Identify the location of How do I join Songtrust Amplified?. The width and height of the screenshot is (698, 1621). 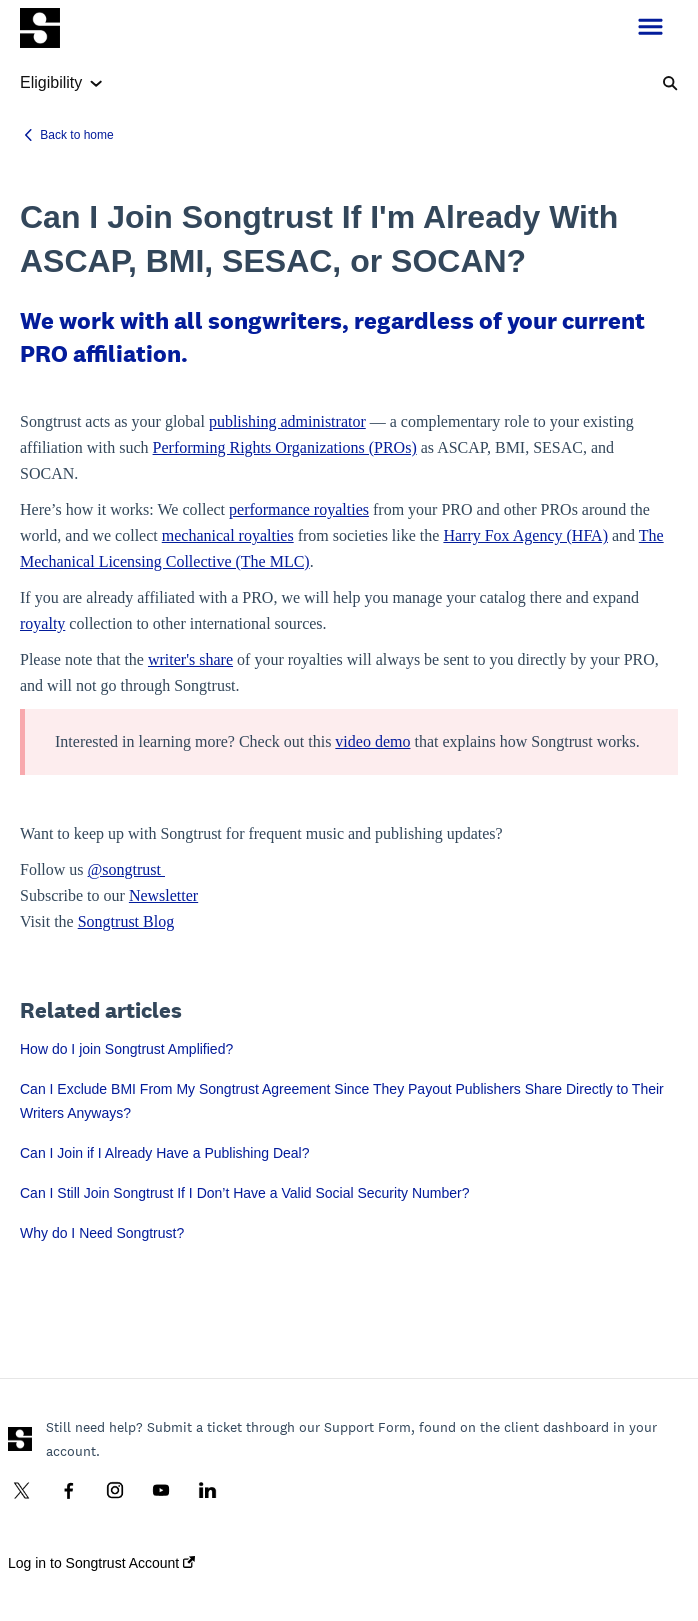
(126, 1049).